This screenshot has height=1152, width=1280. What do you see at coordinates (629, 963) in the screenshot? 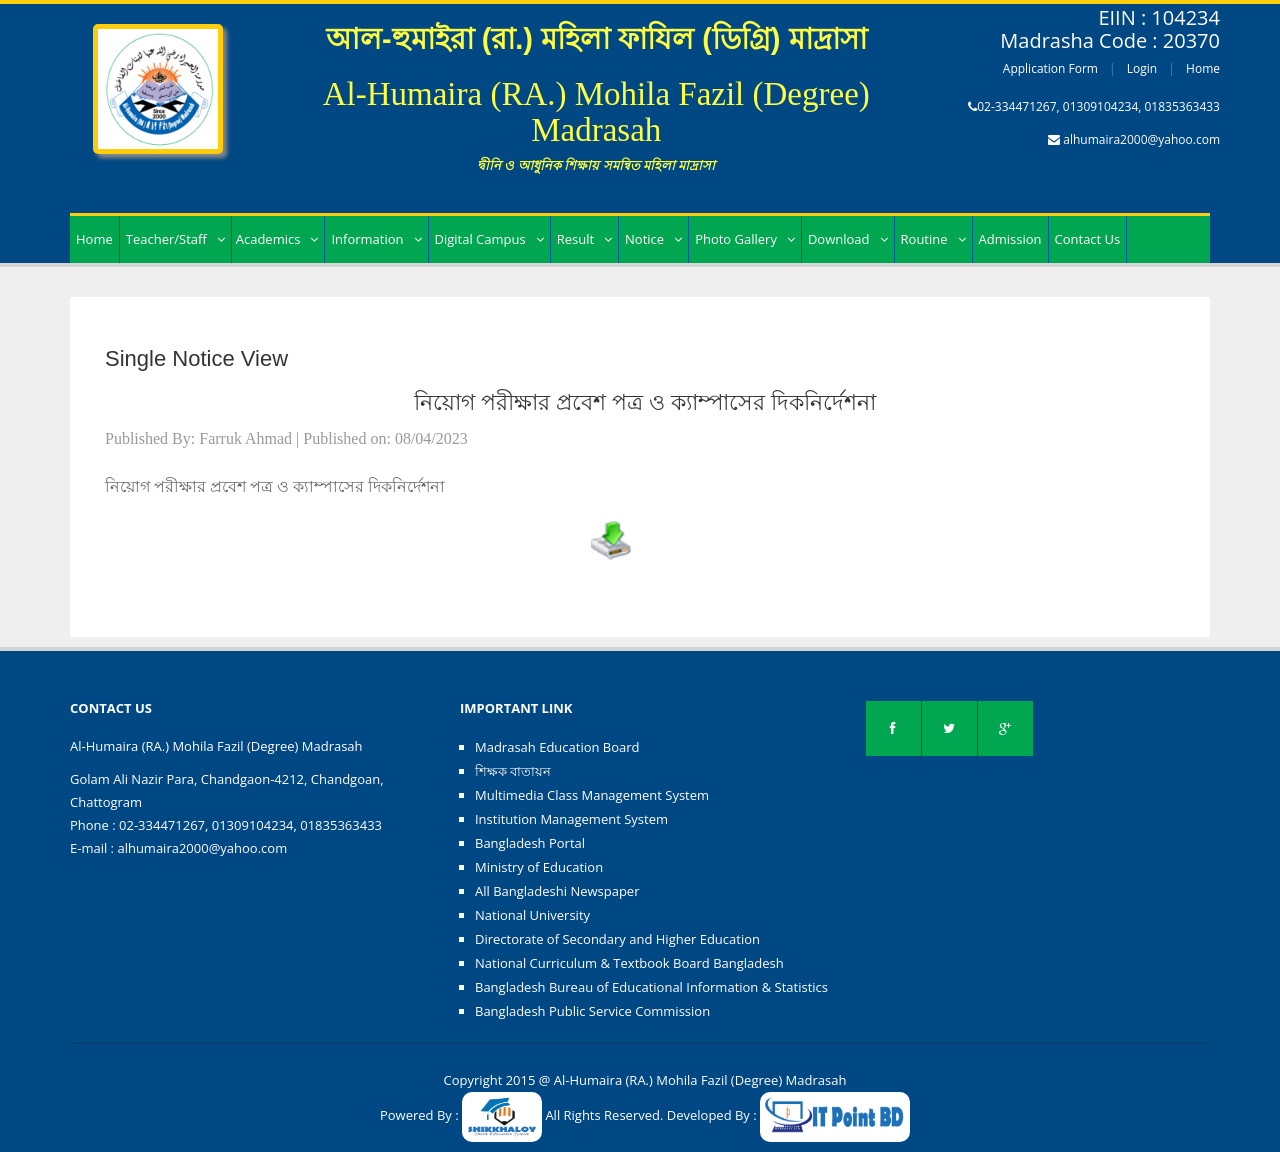
I see `National Curriculum & Textbook Board Bangladesh` at bounding box center [629, 963].